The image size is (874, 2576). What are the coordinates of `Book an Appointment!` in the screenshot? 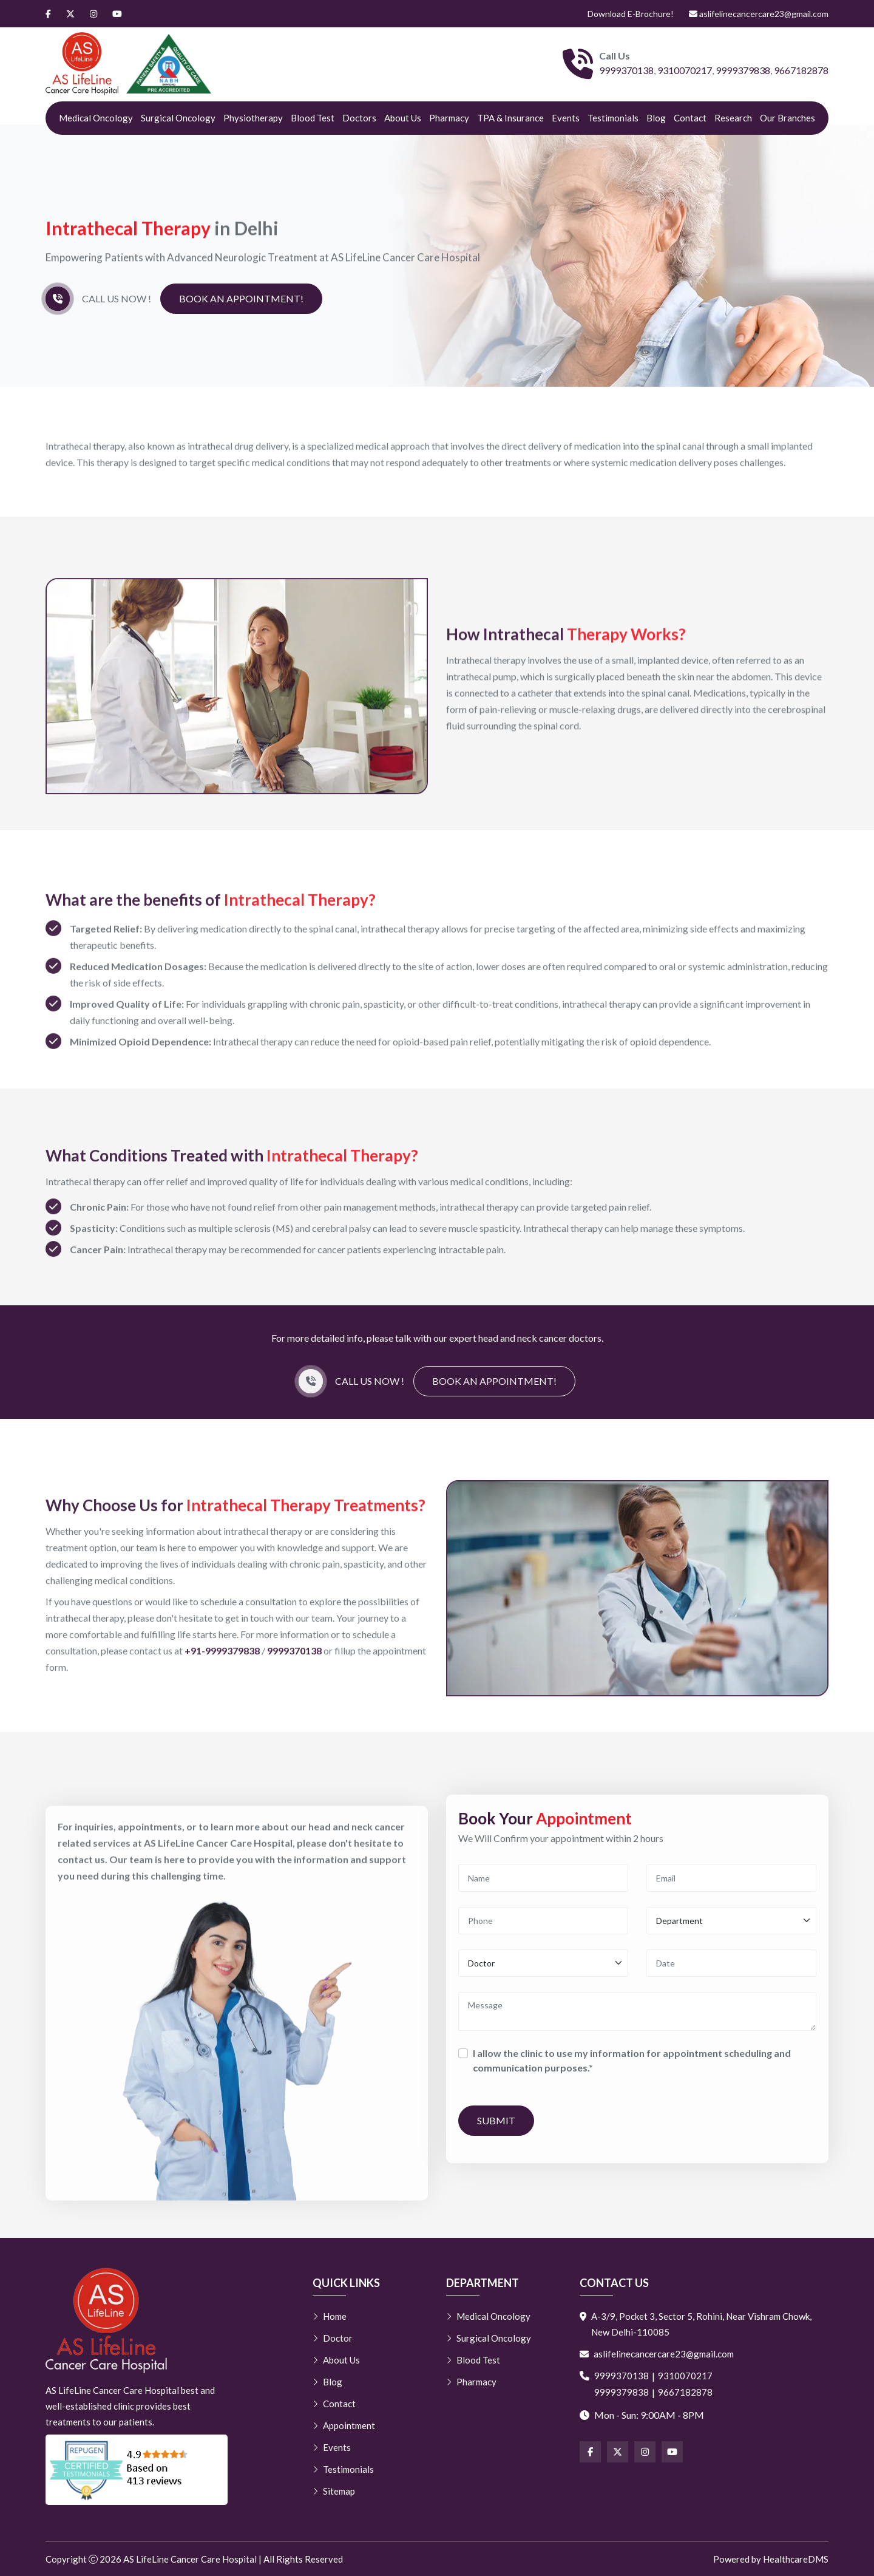 It's located at (241, 299).